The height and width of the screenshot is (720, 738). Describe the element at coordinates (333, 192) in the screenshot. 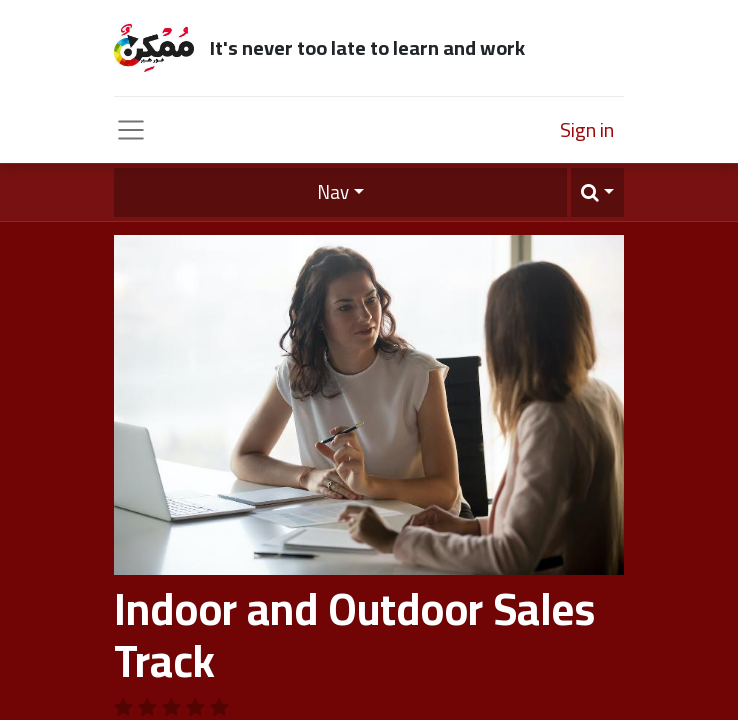

I see `Nav [button]` at that location.